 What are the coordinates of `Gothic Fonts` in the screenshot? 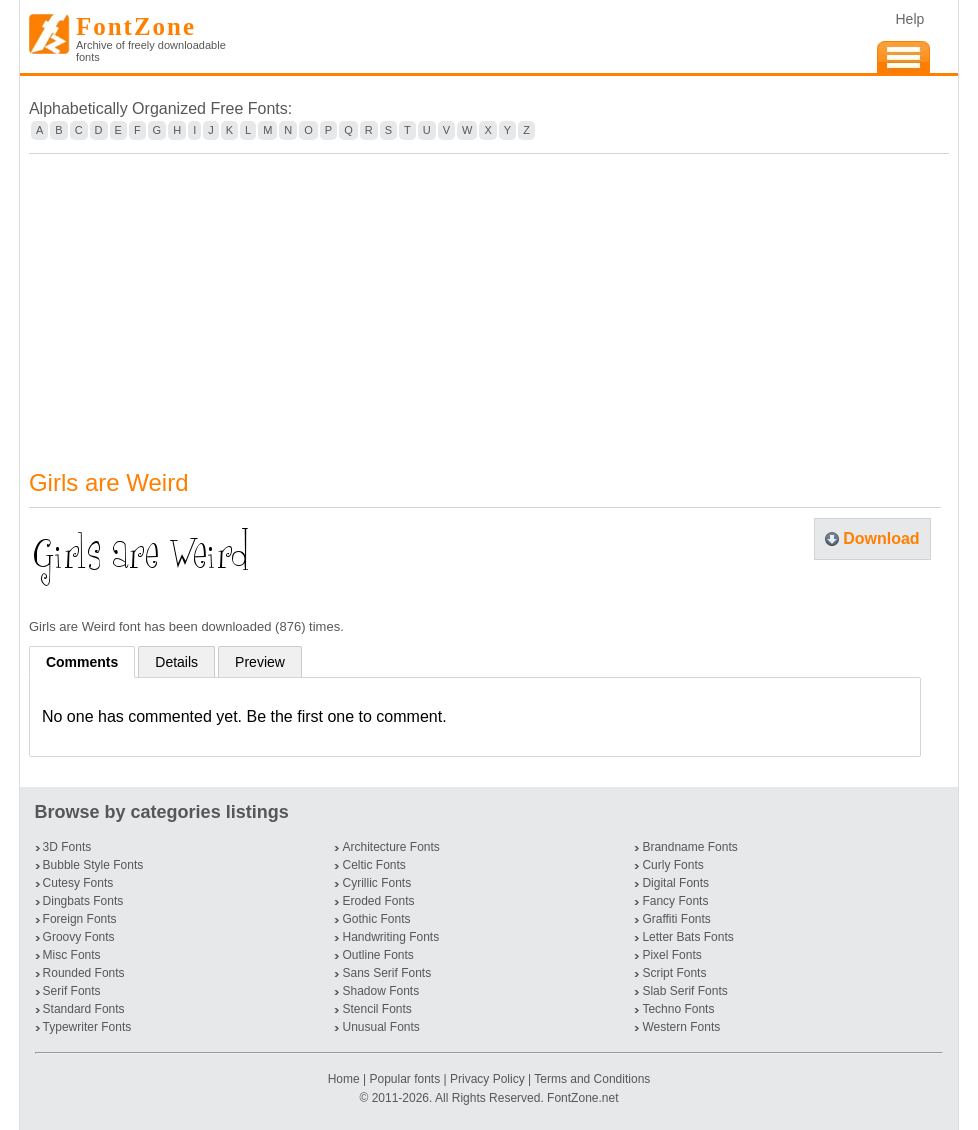 It's located at (376, 919).